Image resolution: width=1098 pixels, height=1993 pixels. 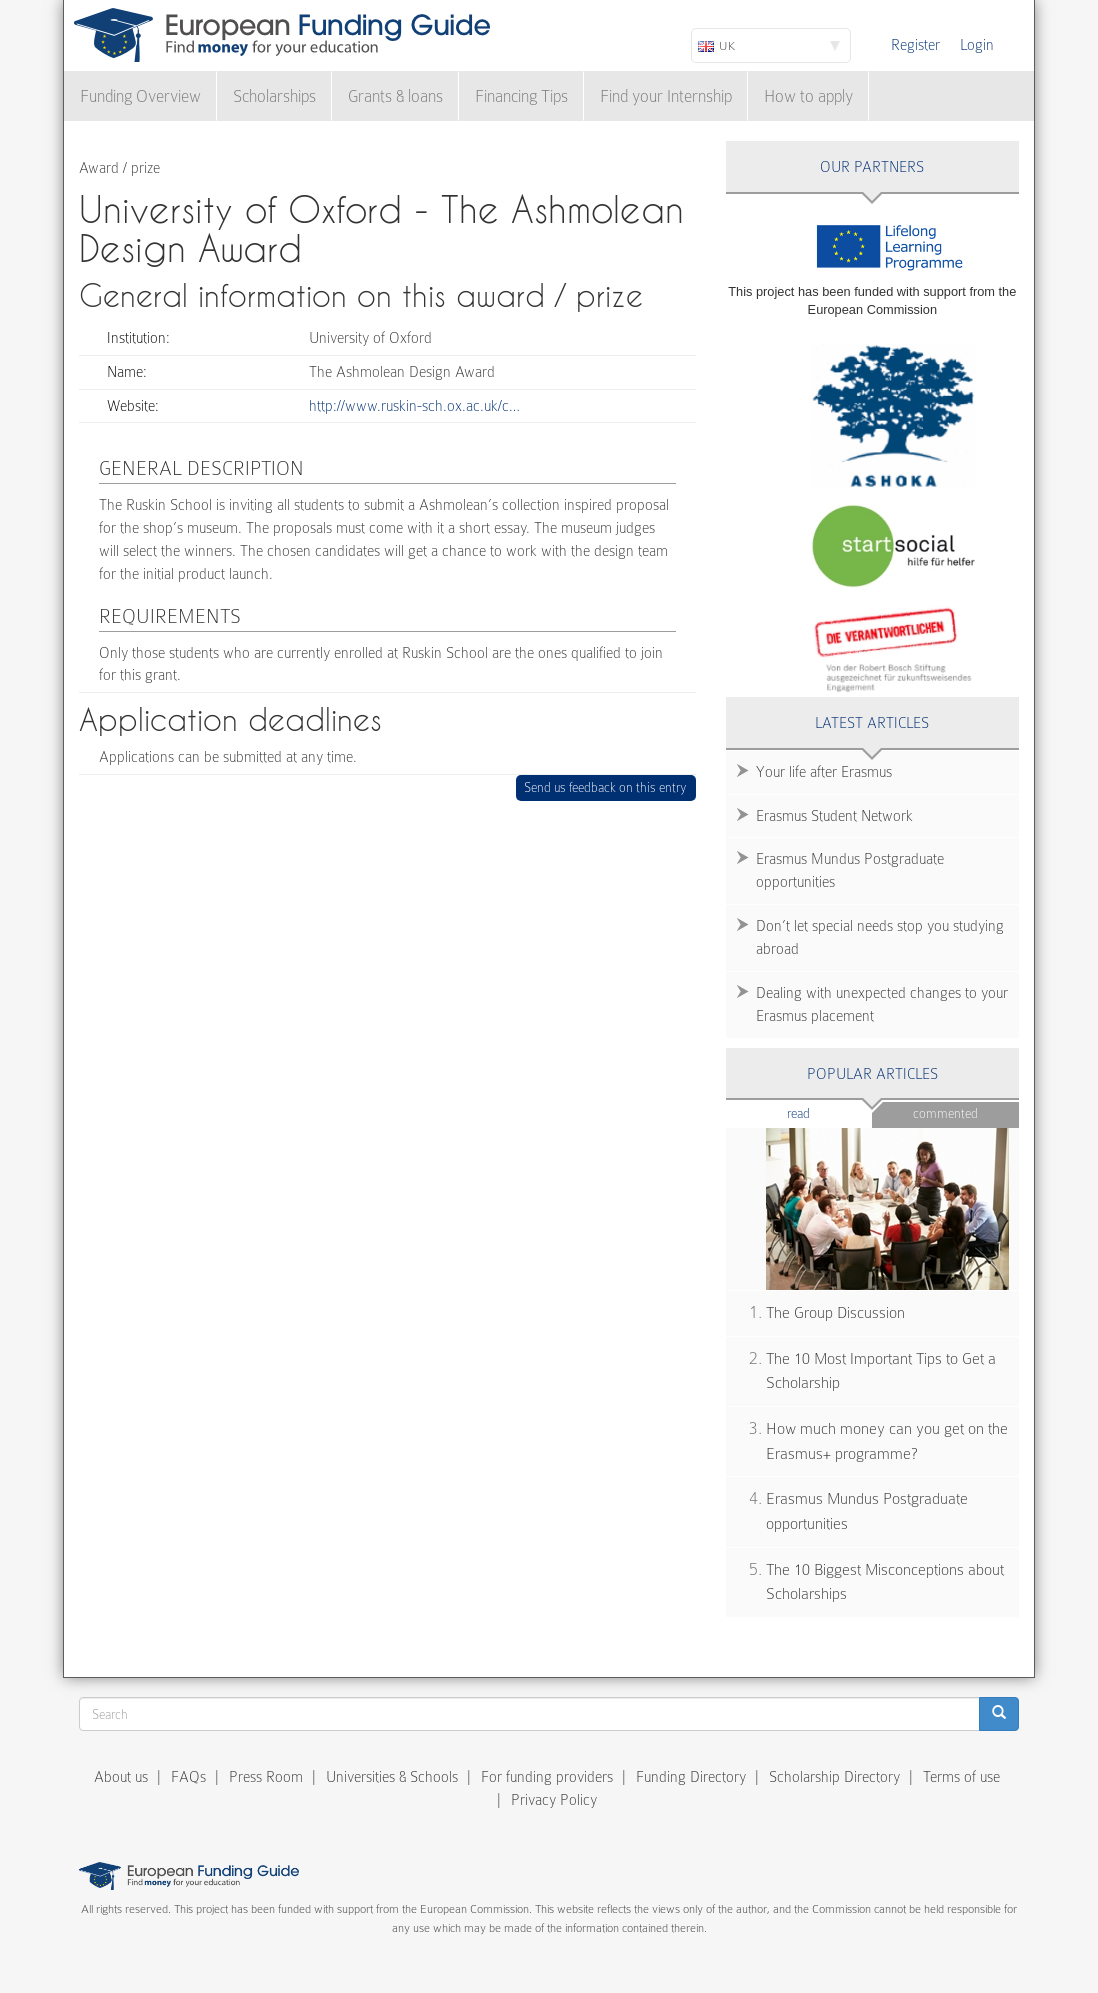 What do you see at coordinates (961, 1777) in the screenshot?
I see `Terms of use` at bounding box center [961, 1777].